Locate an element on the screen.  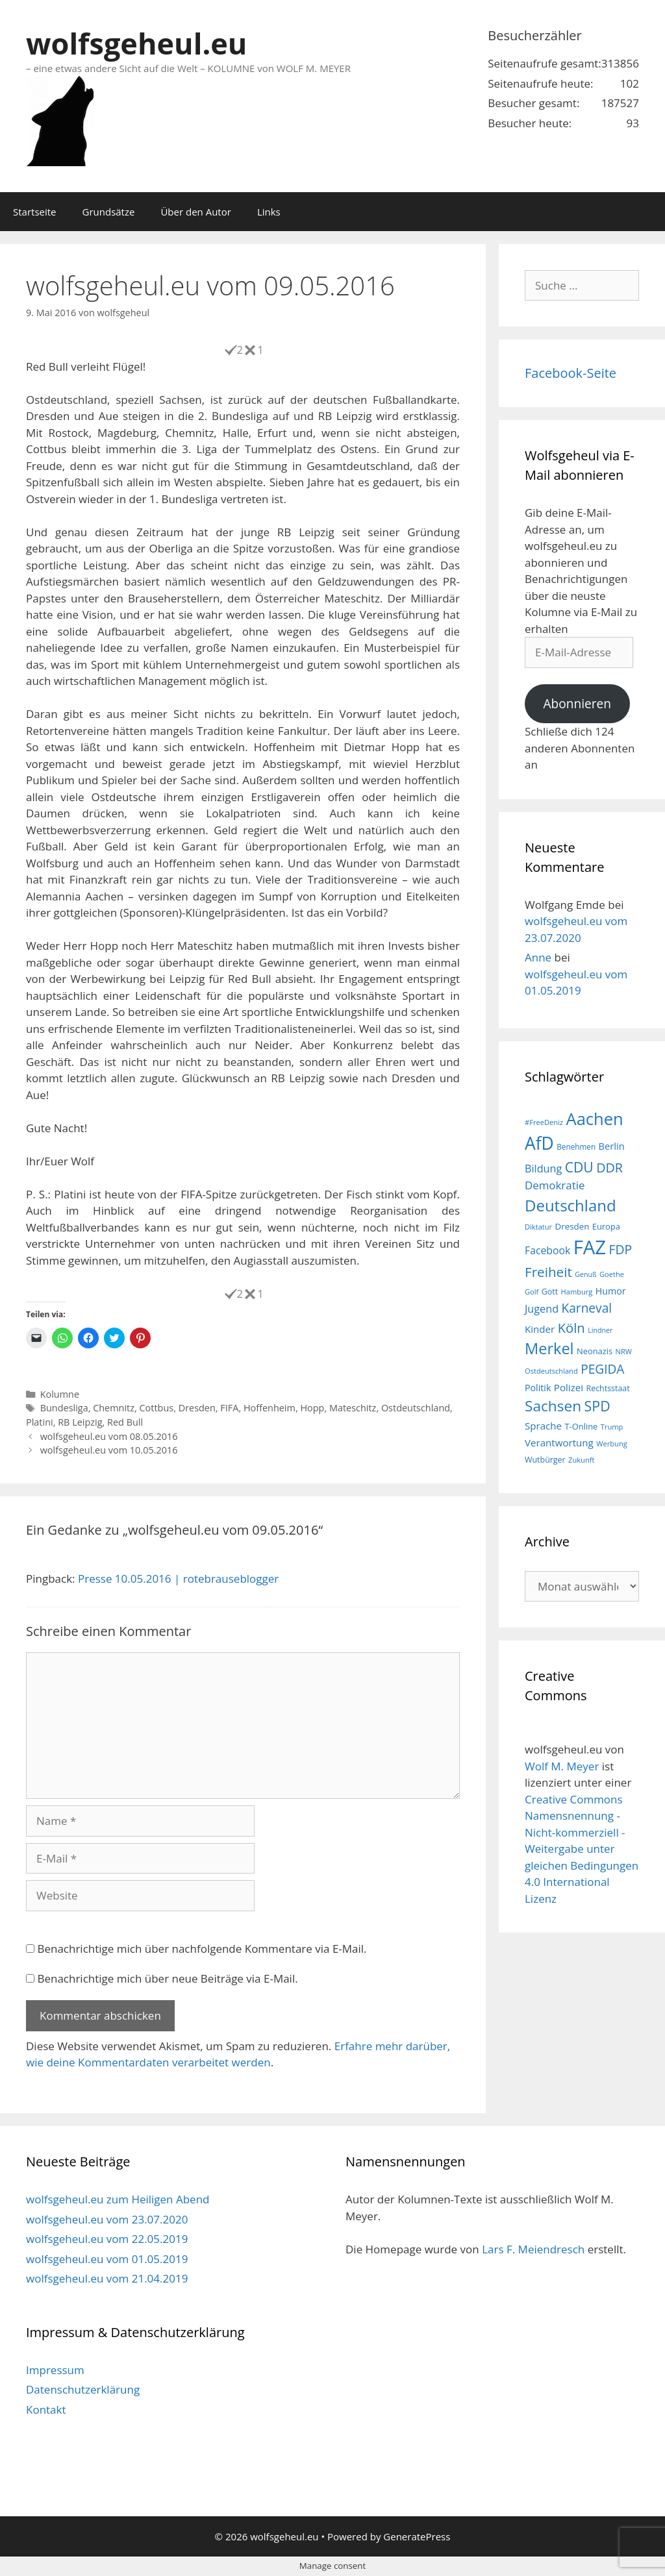
GeneratePress is located at coordinates (416, 2536).